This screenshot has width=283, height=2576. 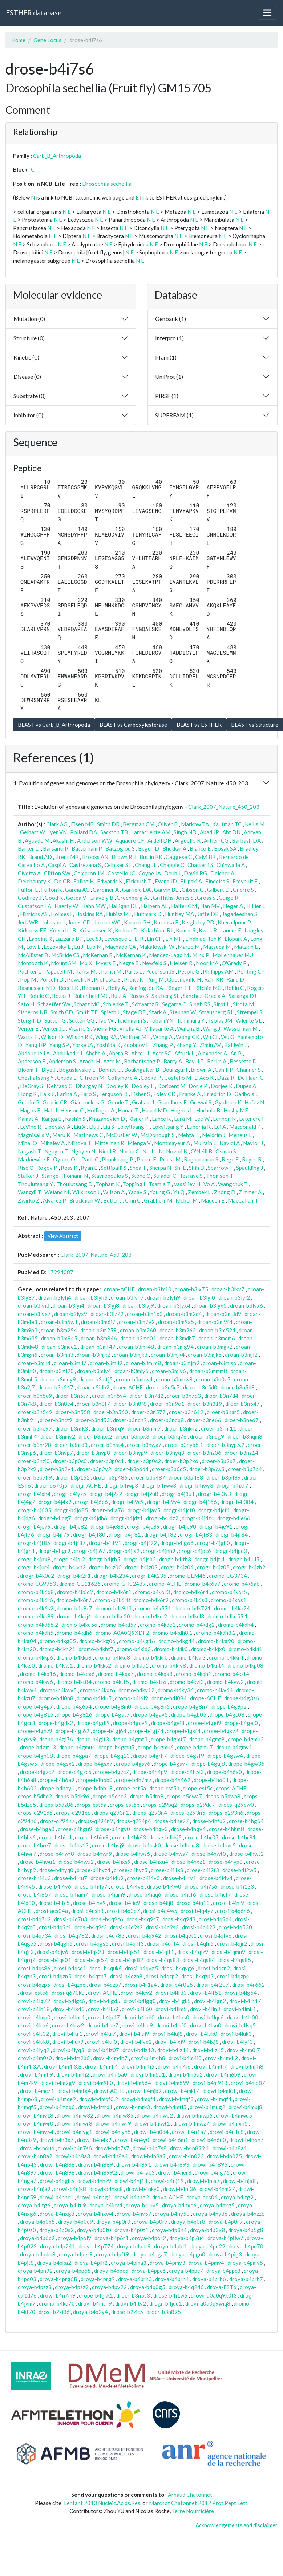 What do you see at coordinates (93, 1387) in the screenshot?
I see `droan-c5idb2` at bounding box center [93, 1387].